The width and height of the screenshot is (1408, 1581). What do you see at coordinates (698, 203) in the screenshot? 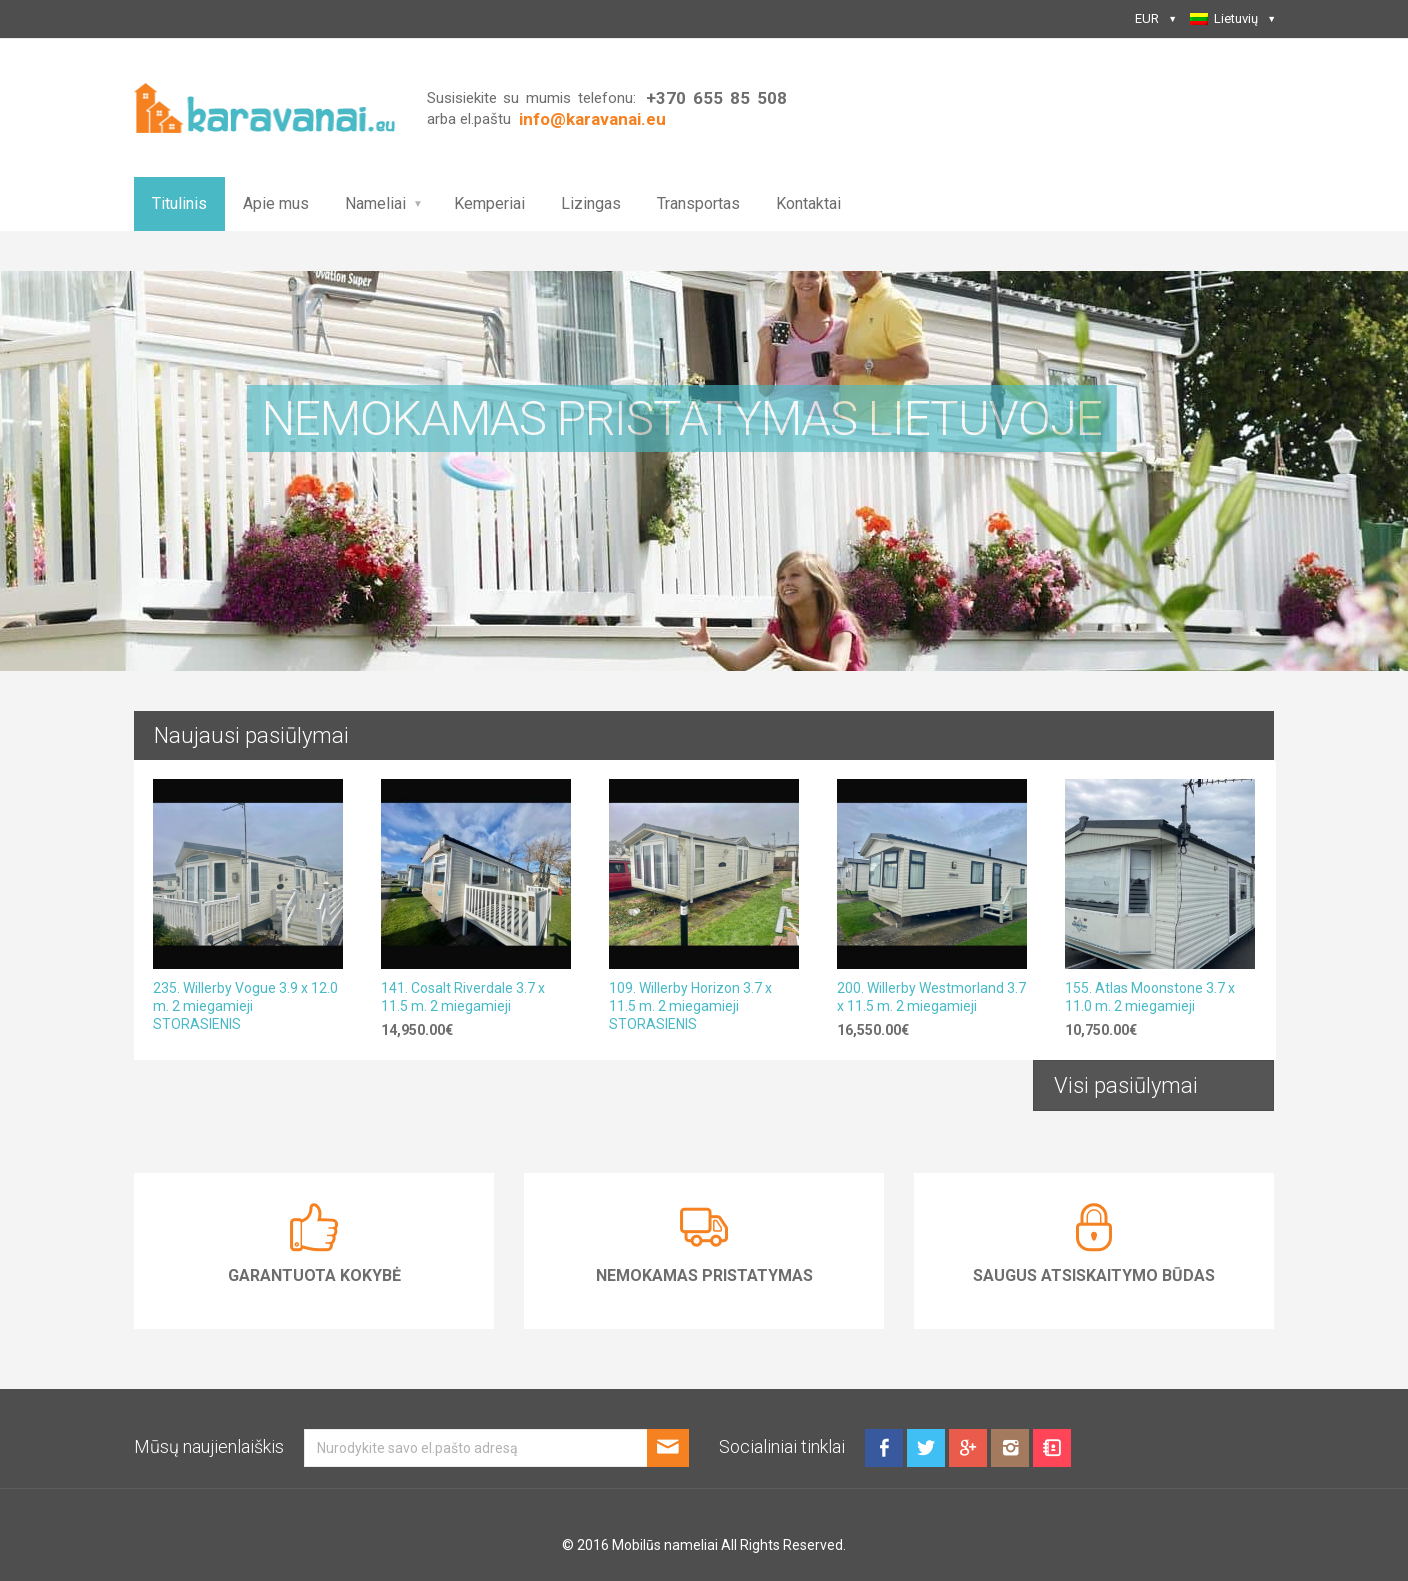
I see `Transportas` at bounding box center [698, 203].